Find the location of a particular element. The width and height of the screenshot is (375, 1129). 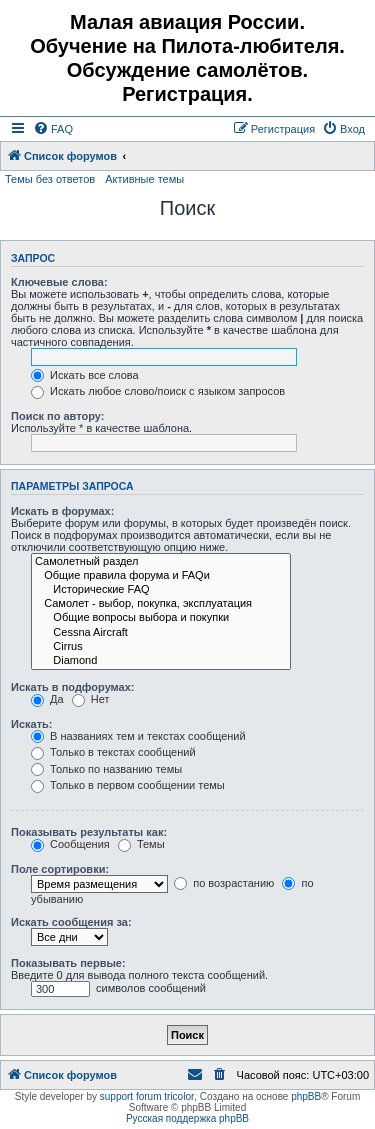

Показывать результаты как: is located at coordinates (89, 832).